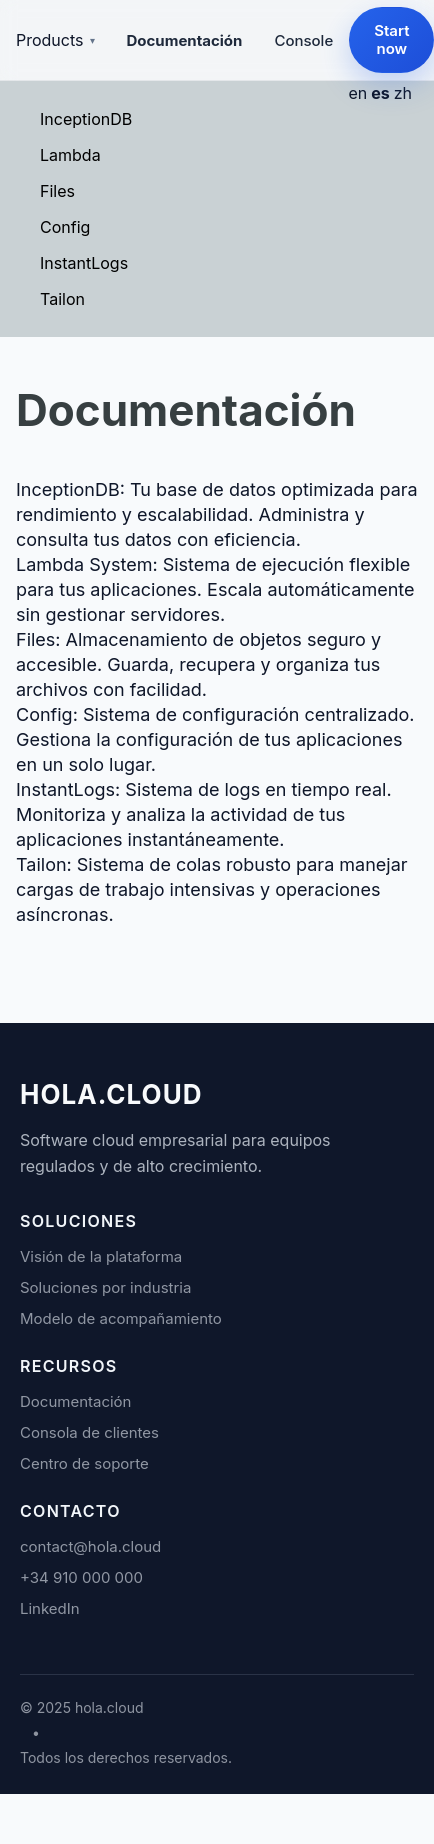 This screenshot has height=1844, width=434. I want to click on es, so click(380, 93).